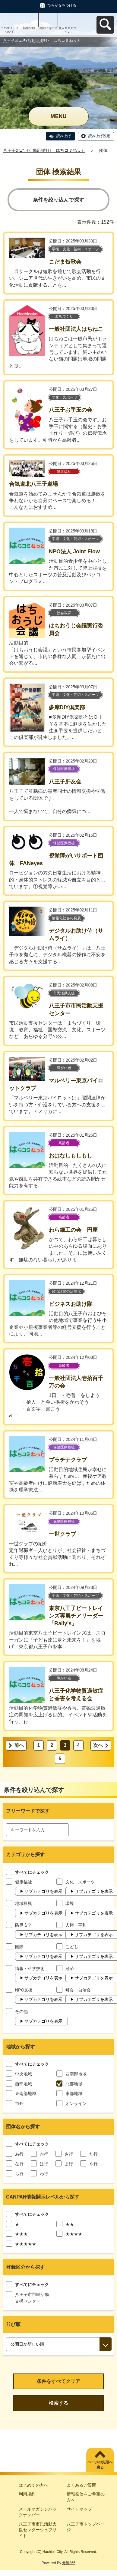  Describe the element at coordinates (29, 28) in the screenshot. I see `新規登録` at that location.